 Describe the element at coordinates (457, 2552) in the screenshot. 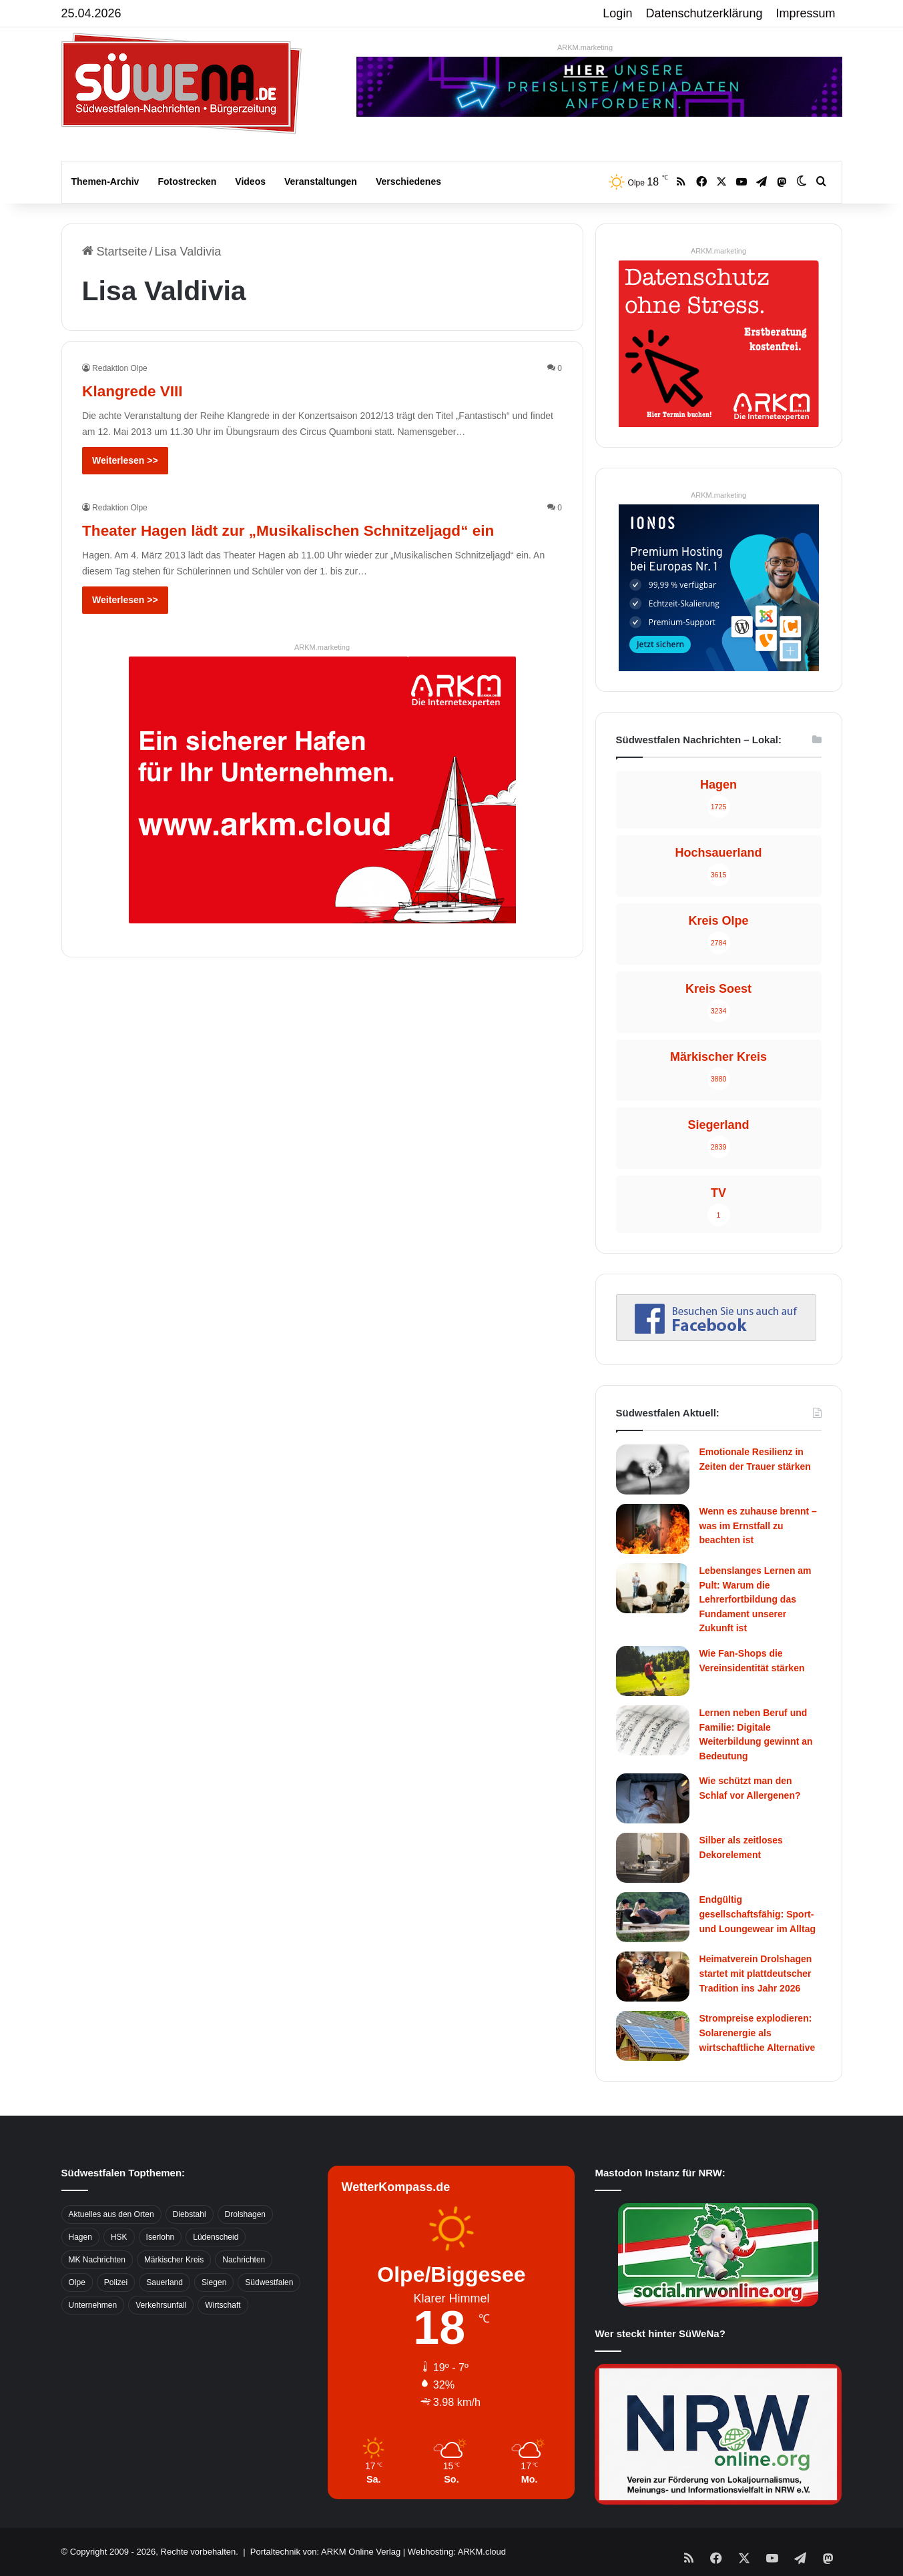

I see `Webhosting: ARKM.cloud` at that location.